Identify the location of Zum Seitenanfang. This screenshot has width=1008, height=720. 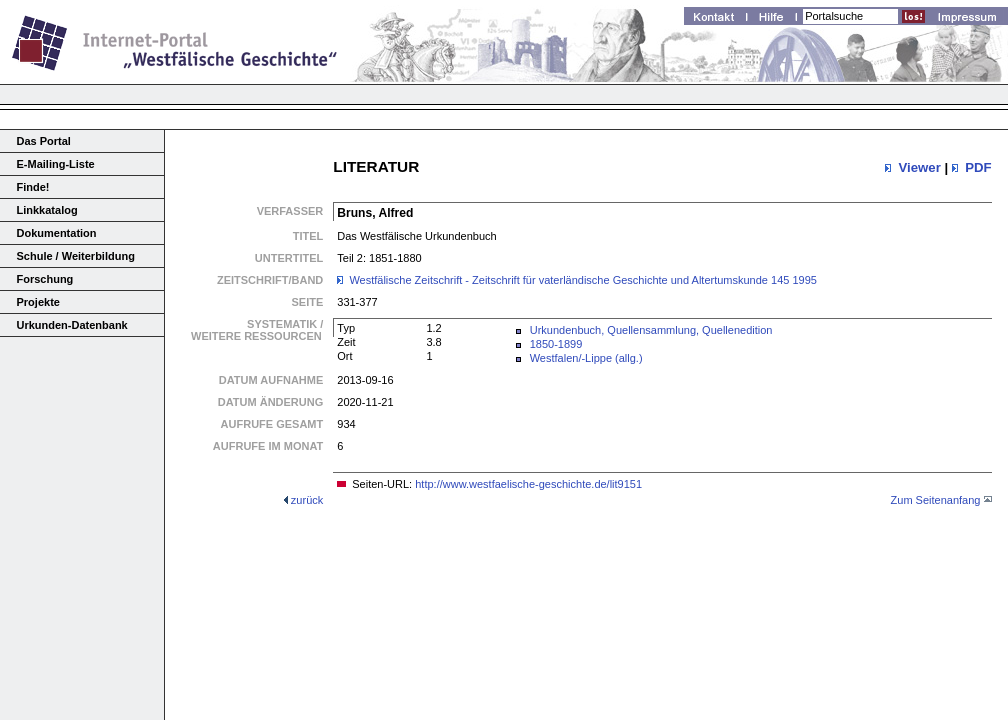
(936, 500).